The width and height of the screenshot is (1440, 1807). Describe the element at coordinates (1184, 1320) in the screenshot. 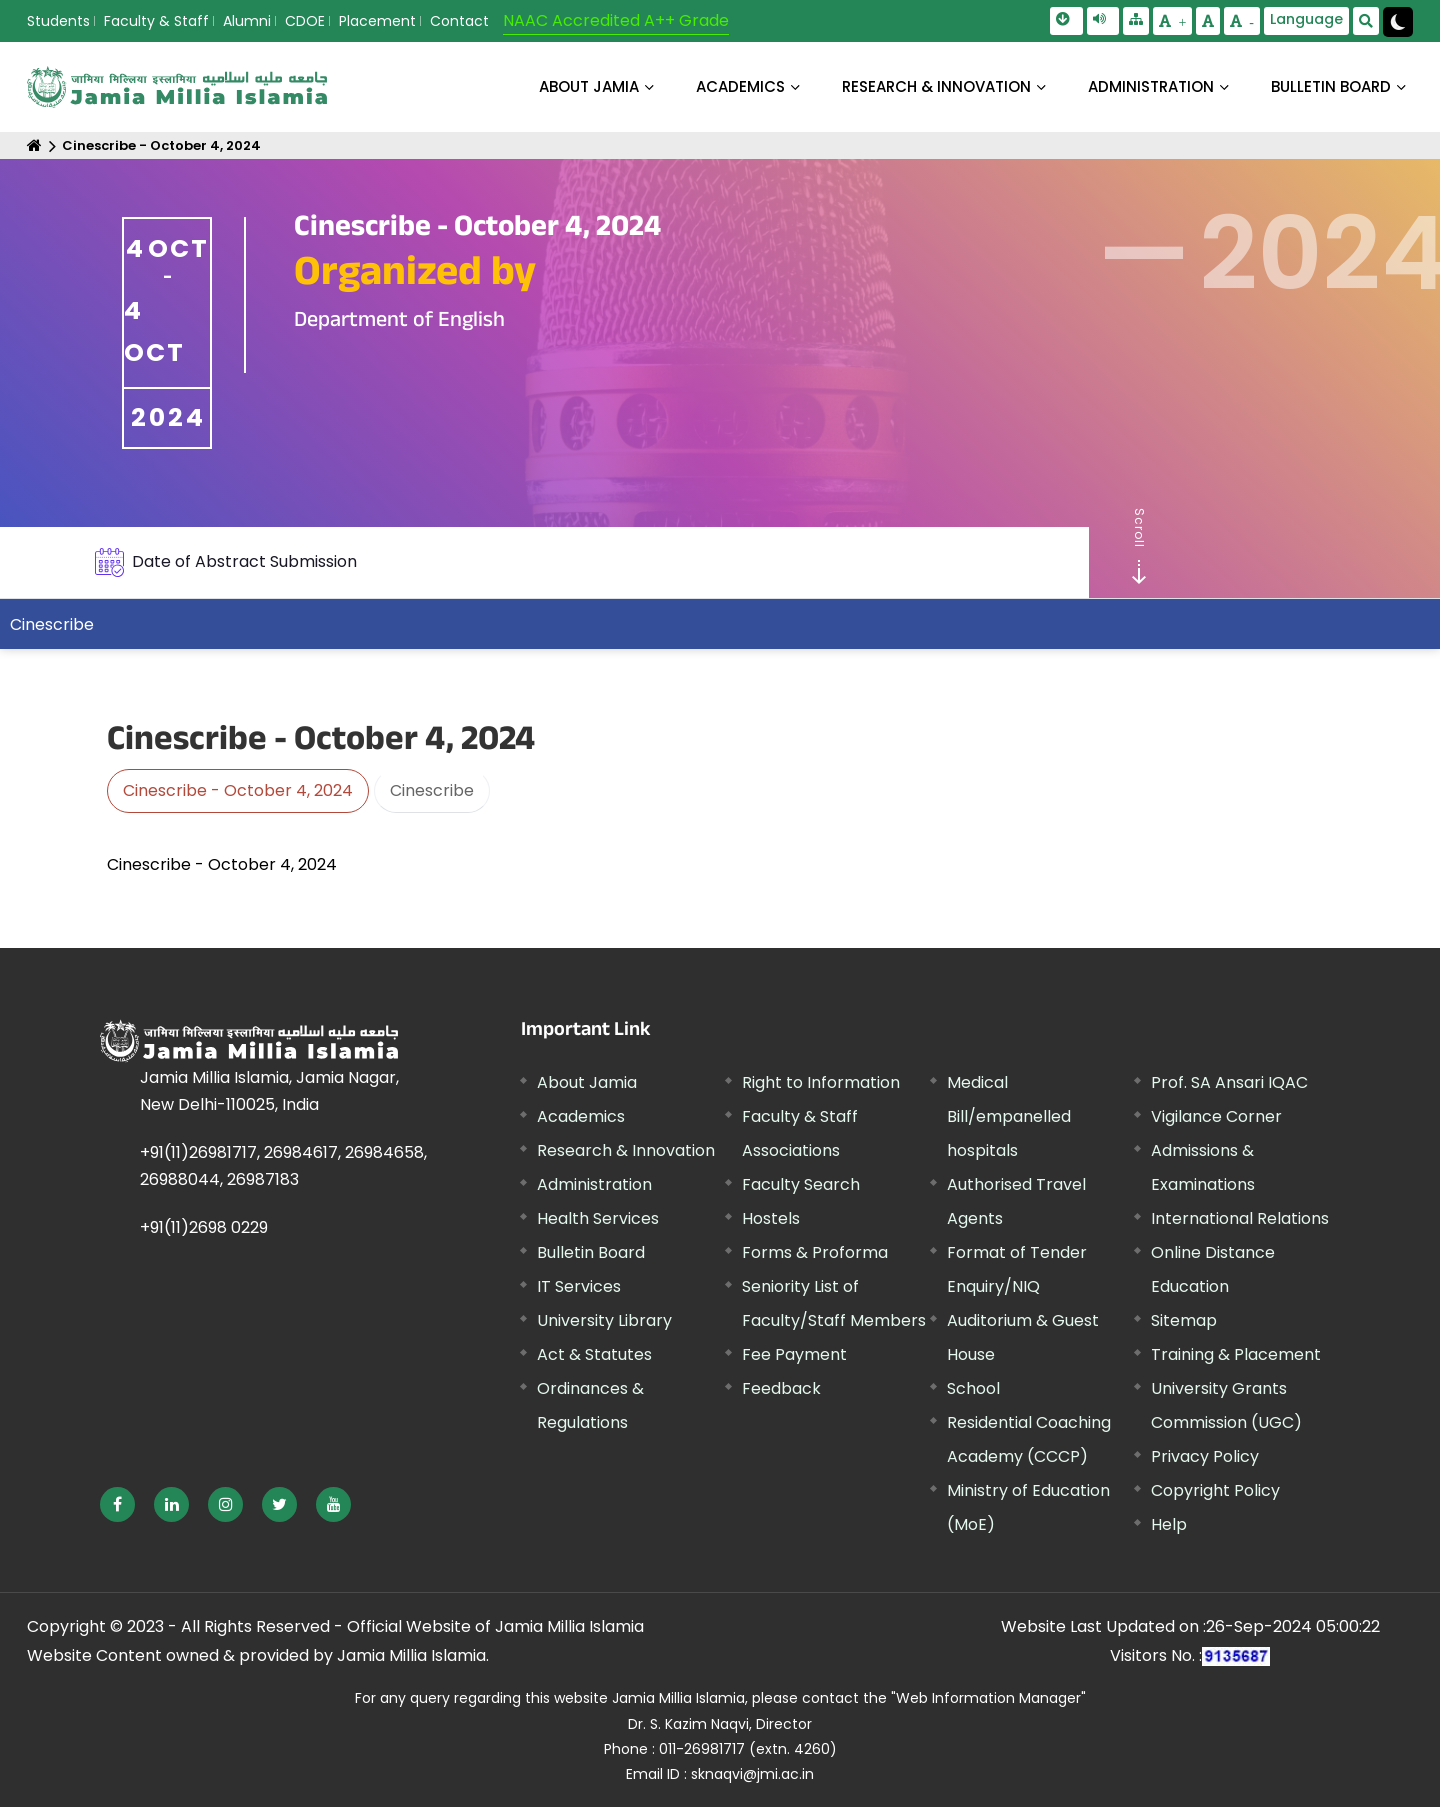

I see `Sitemap` at that location.